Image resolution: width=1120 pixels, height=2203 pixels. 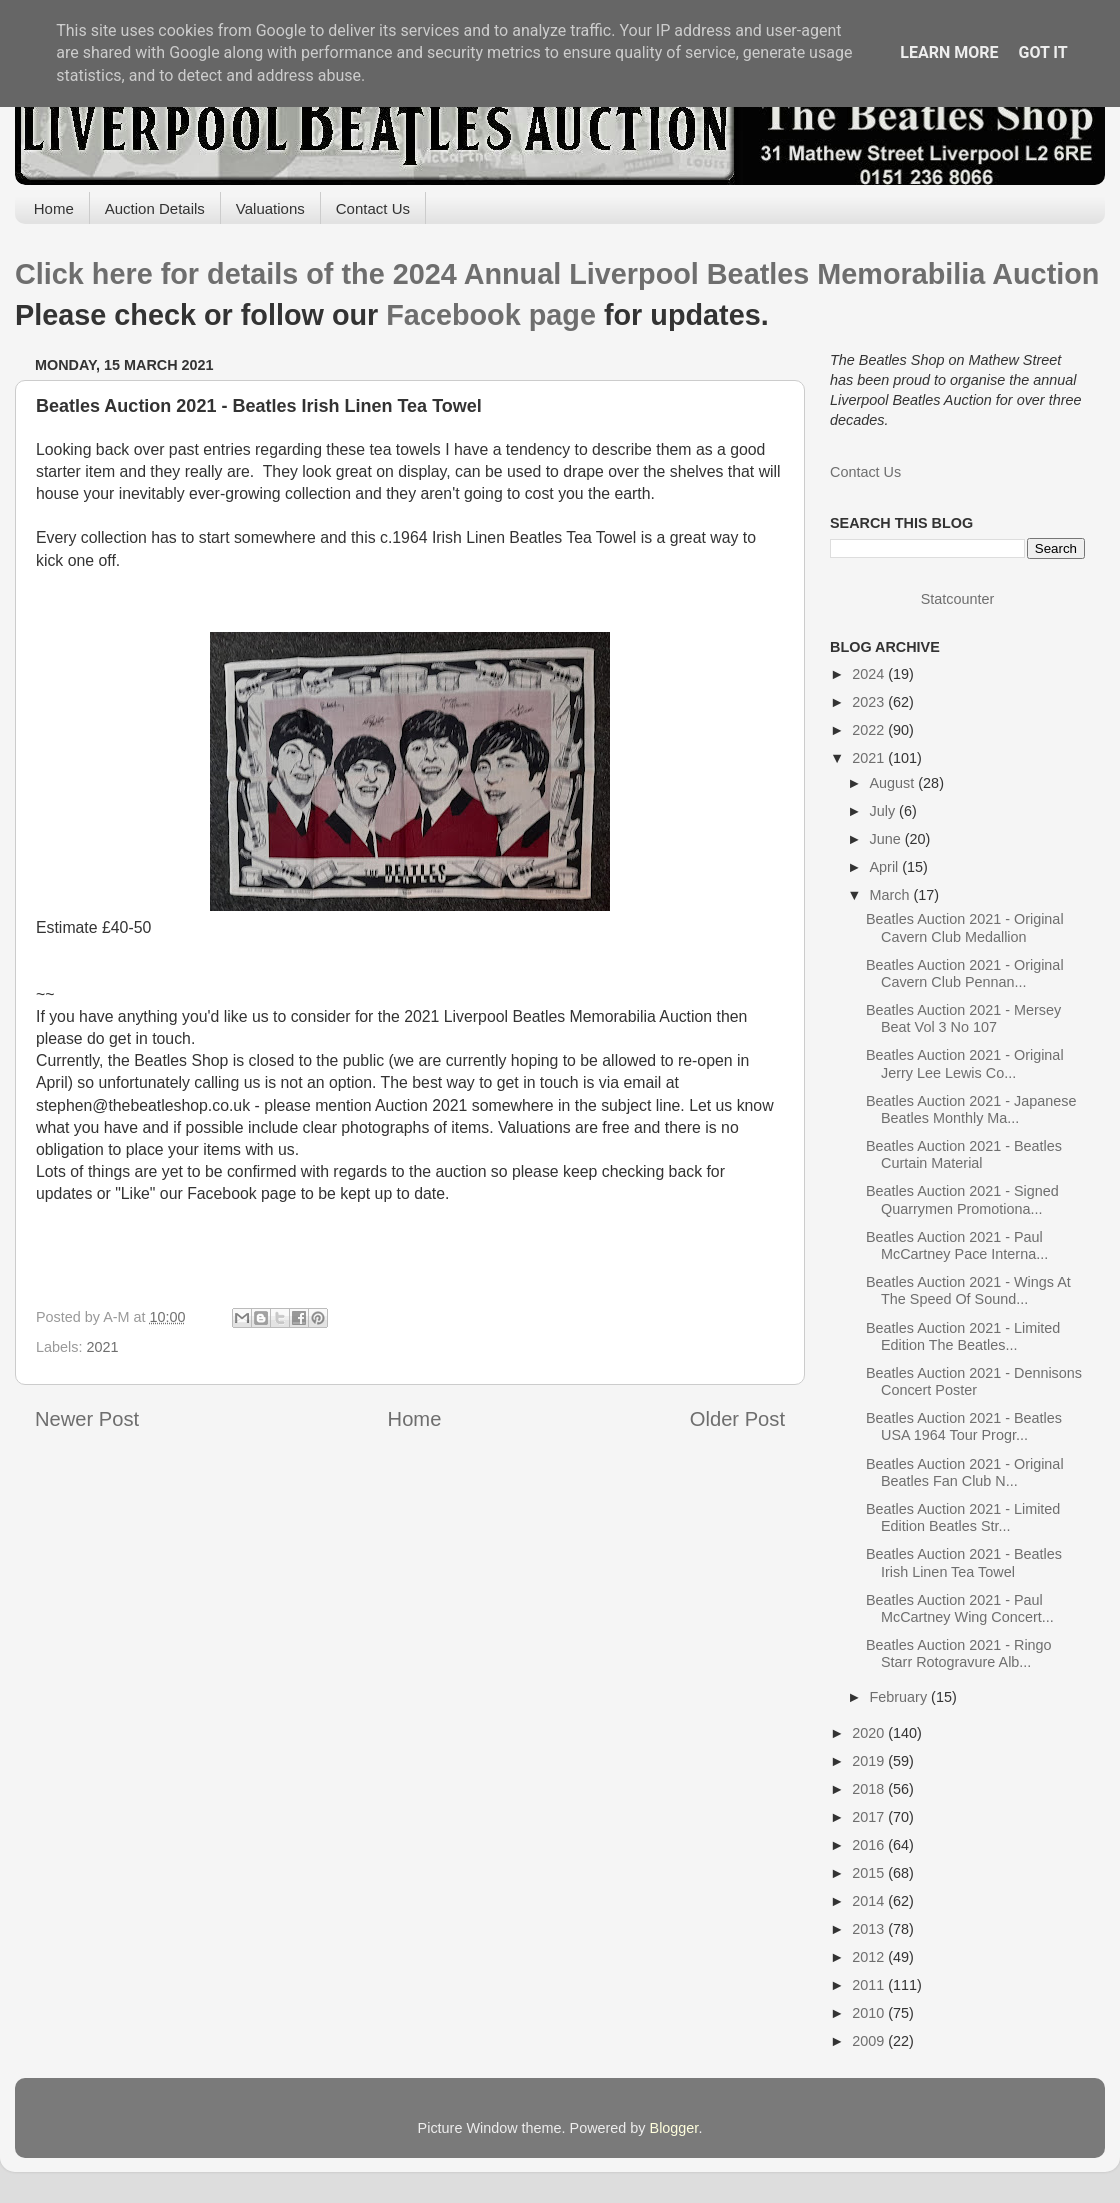 I want to click on Beatles Auction 2021 - Original Cavern Club Pennan..., so click(x=965, y=973).